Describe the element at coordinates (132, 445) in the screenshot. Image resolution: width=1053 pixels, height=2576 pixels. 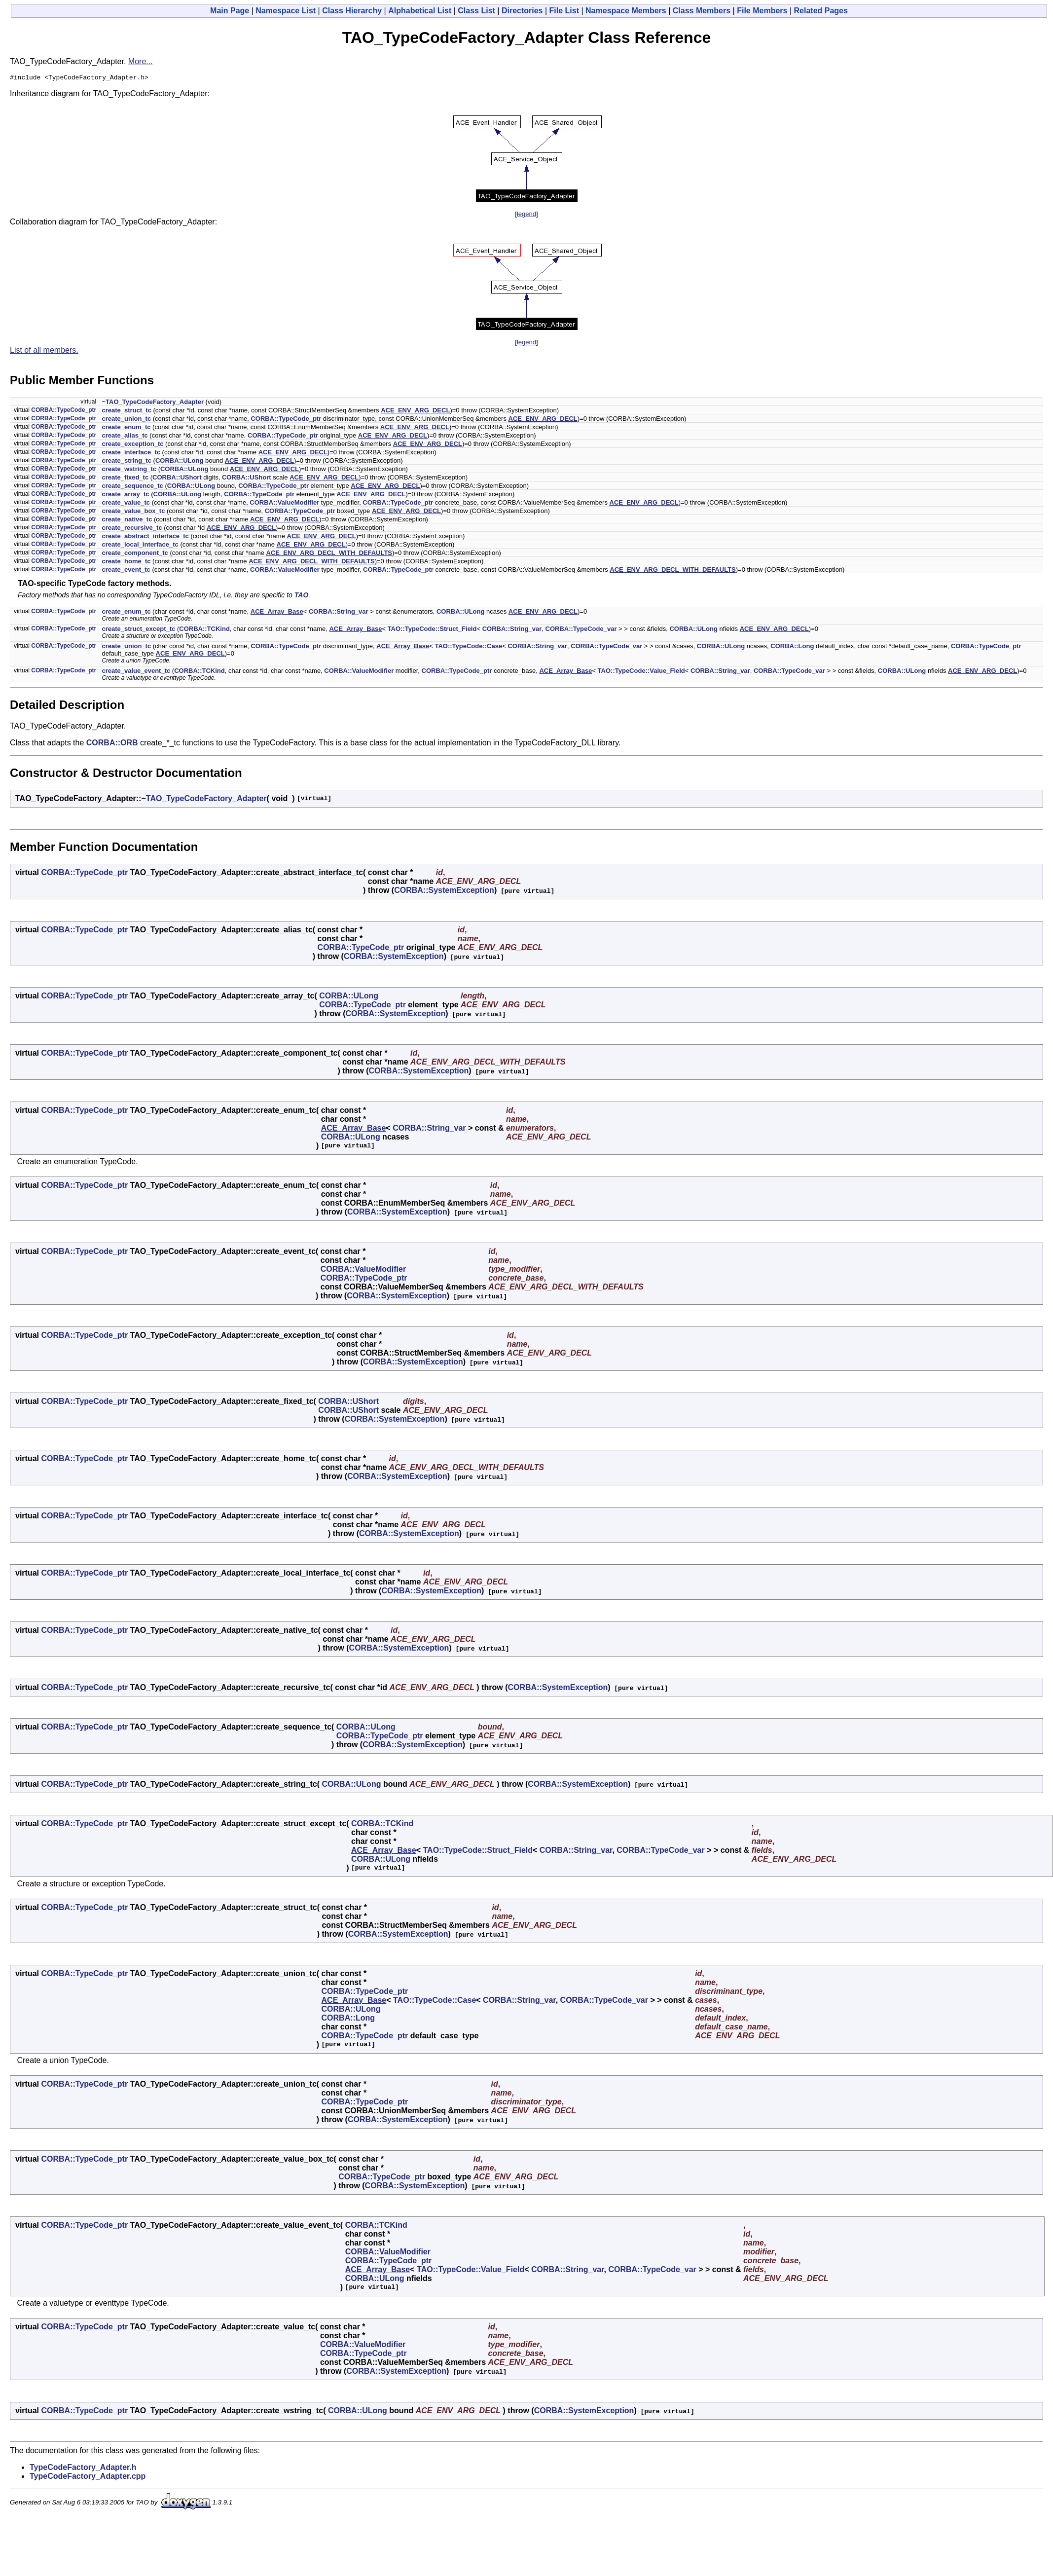
I see `create_exception_tc` at that location.